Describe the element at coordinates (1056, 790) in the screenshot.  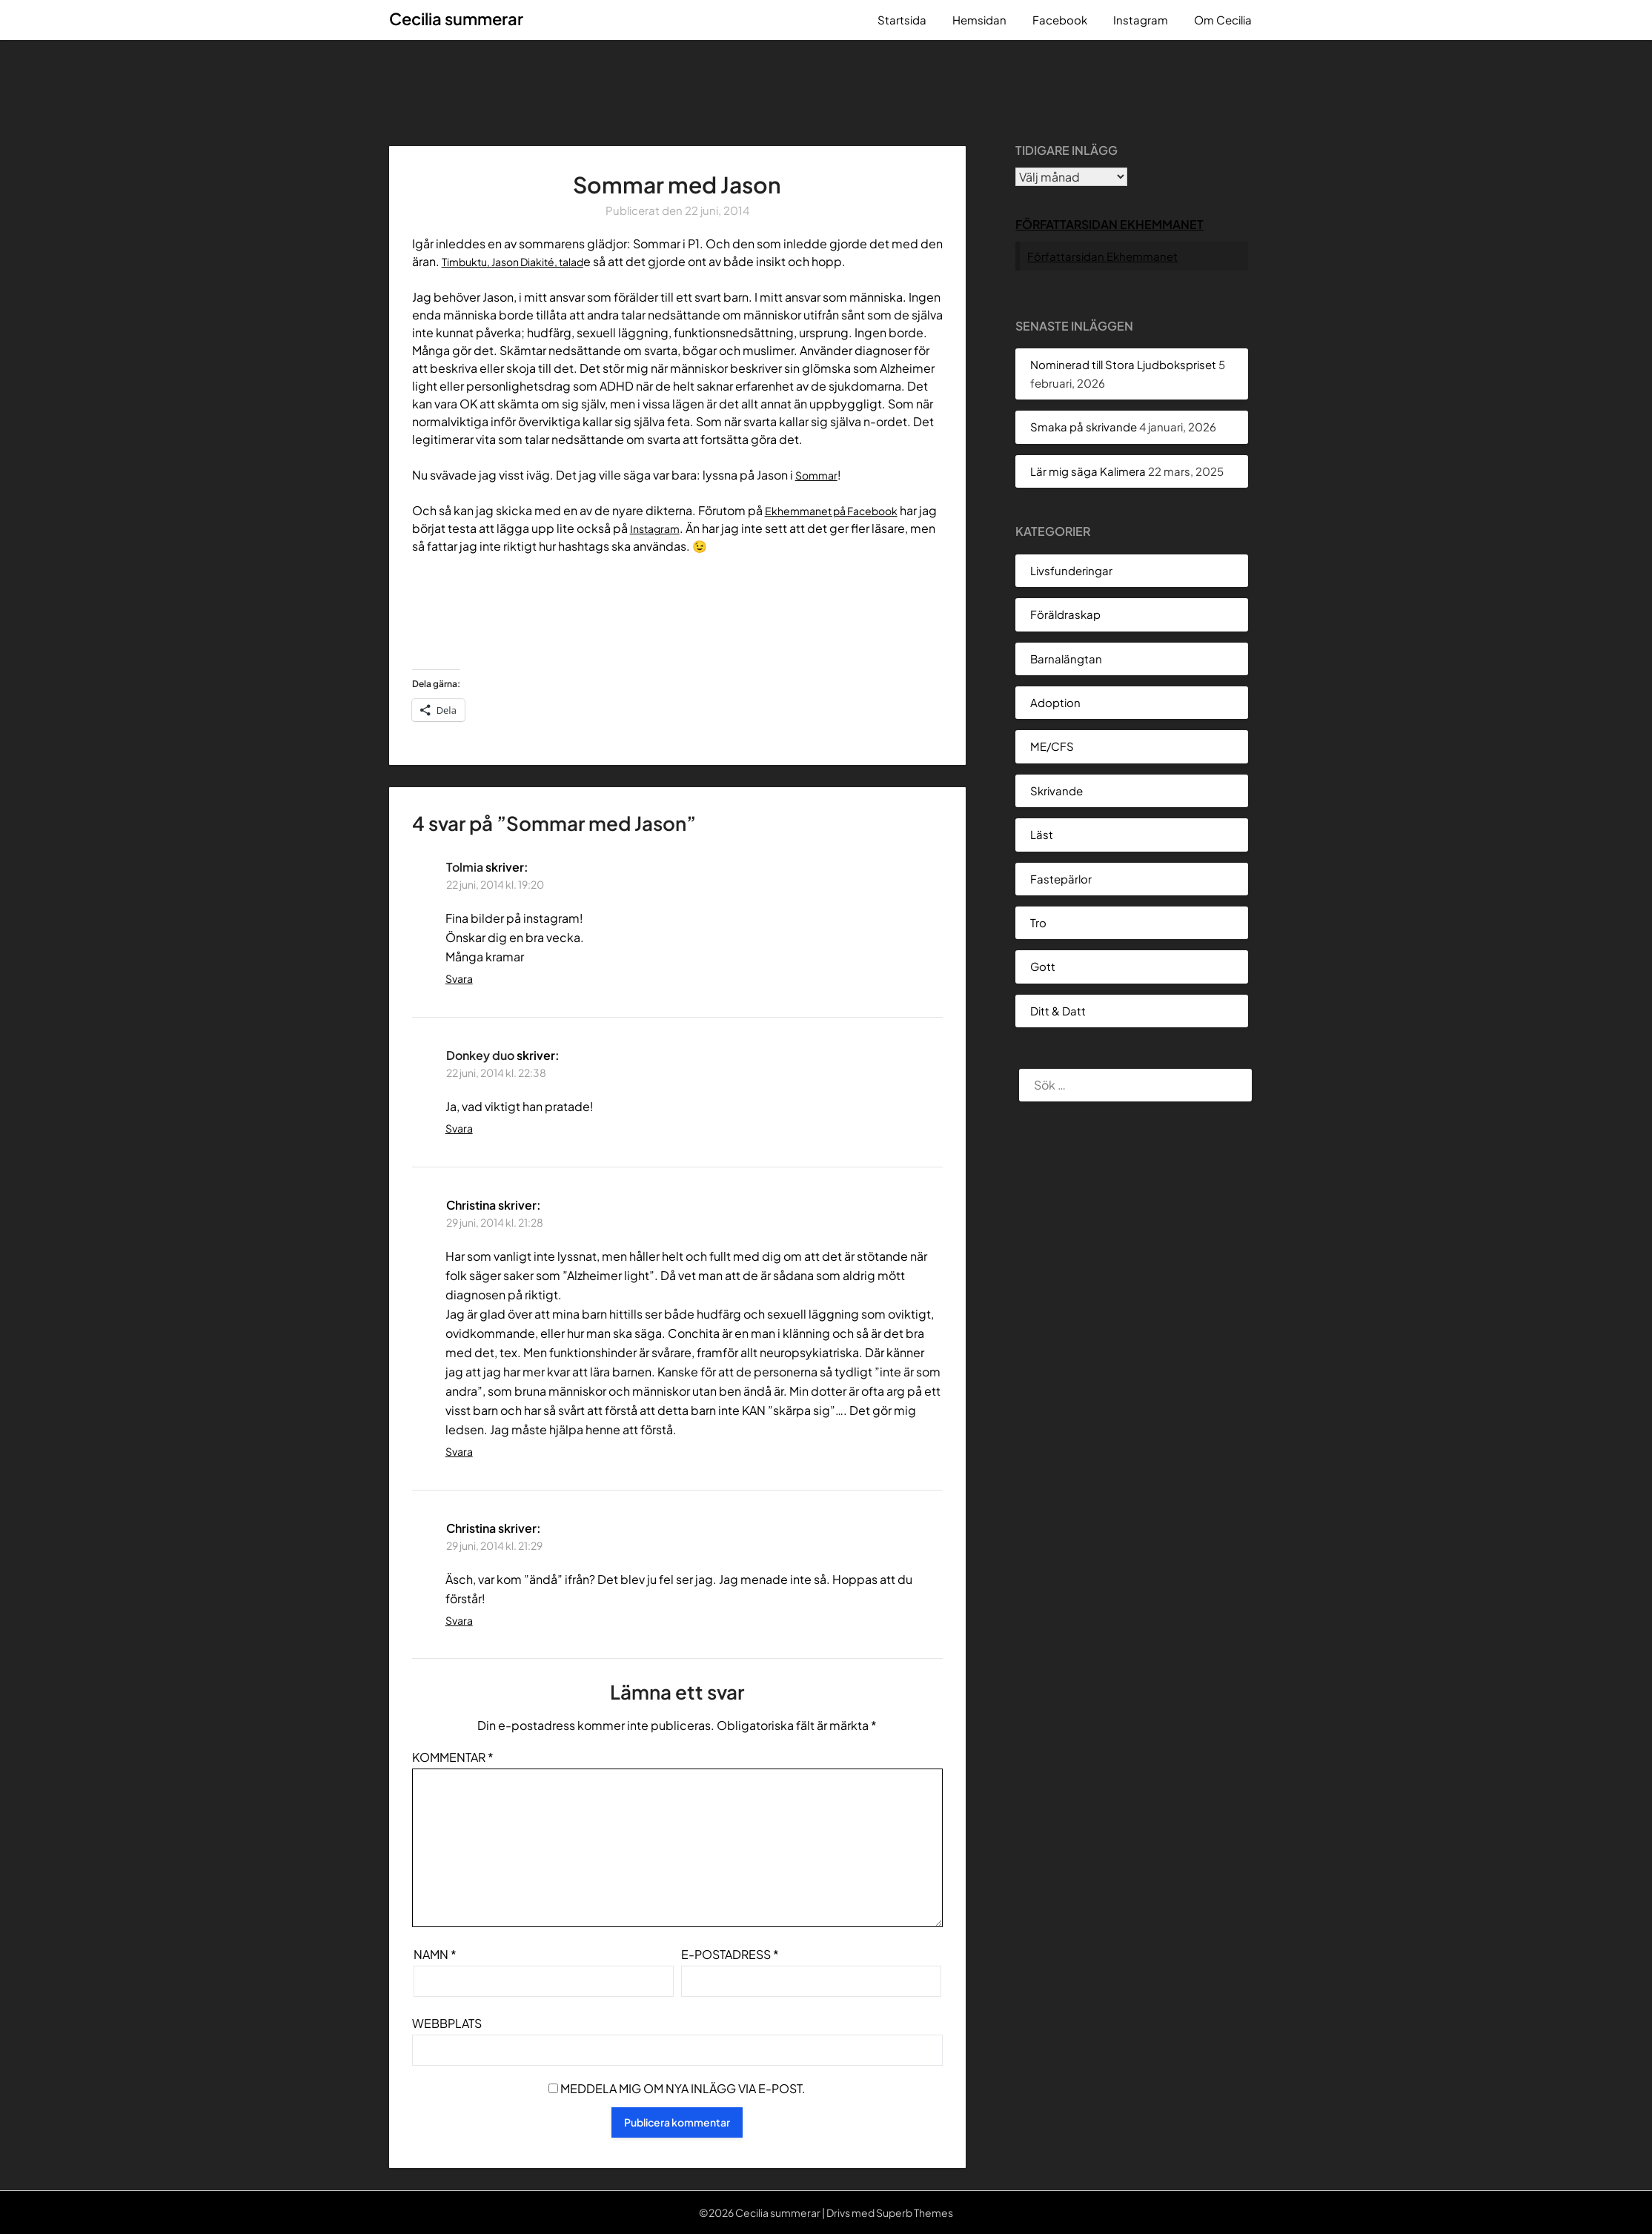
I see `Skrivande` at that location.